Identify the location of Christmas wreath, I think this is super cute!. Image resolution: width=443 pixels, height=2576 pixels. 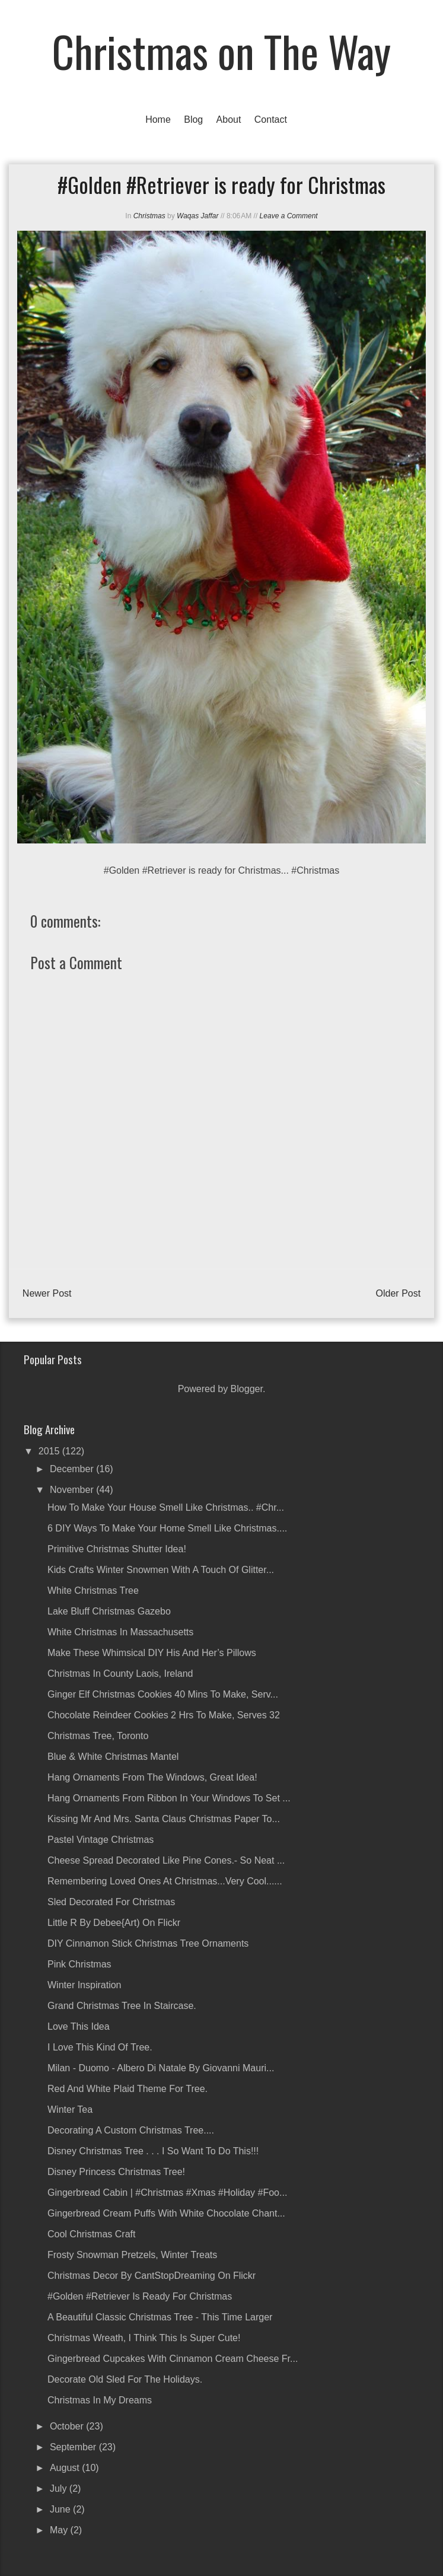
(143, 2338).